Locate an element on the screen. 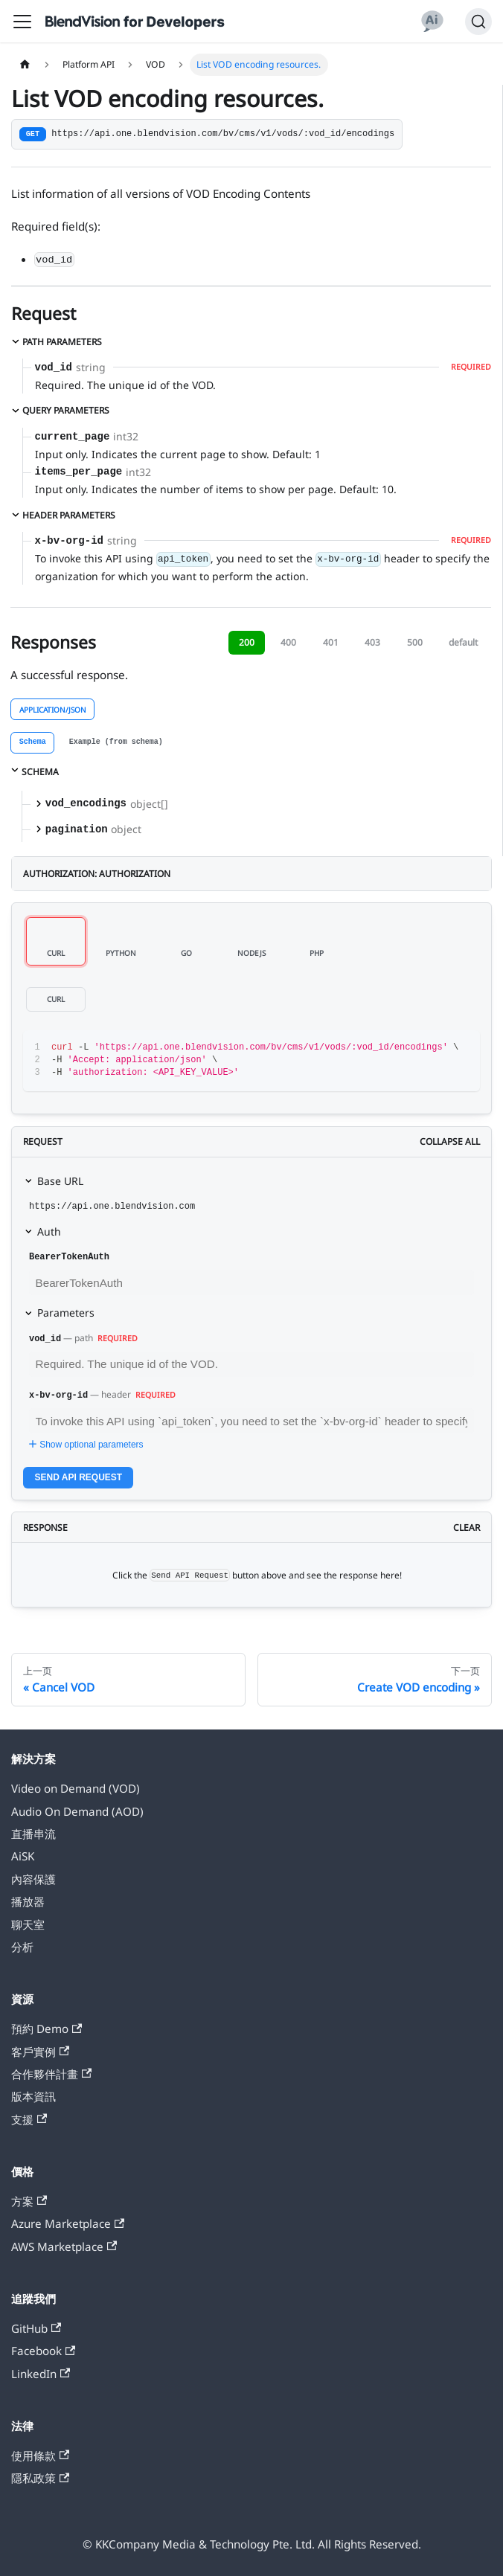 Image resolution: width=503 pixels, height=2576 pixels. 400 [tab] is located at coordinates (288, 642).